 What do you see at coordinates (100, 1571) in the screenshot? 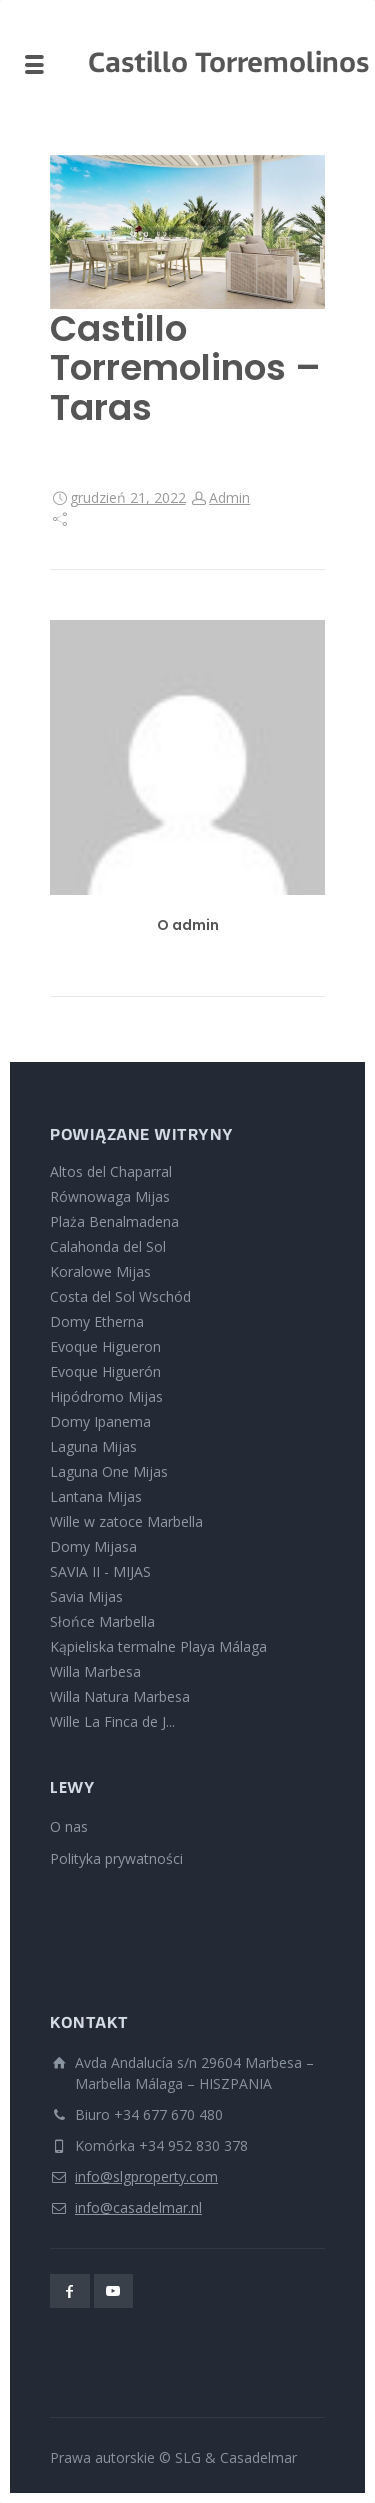
I see `SAVIA II - MIJAS` at bounding box center [100, 1571].